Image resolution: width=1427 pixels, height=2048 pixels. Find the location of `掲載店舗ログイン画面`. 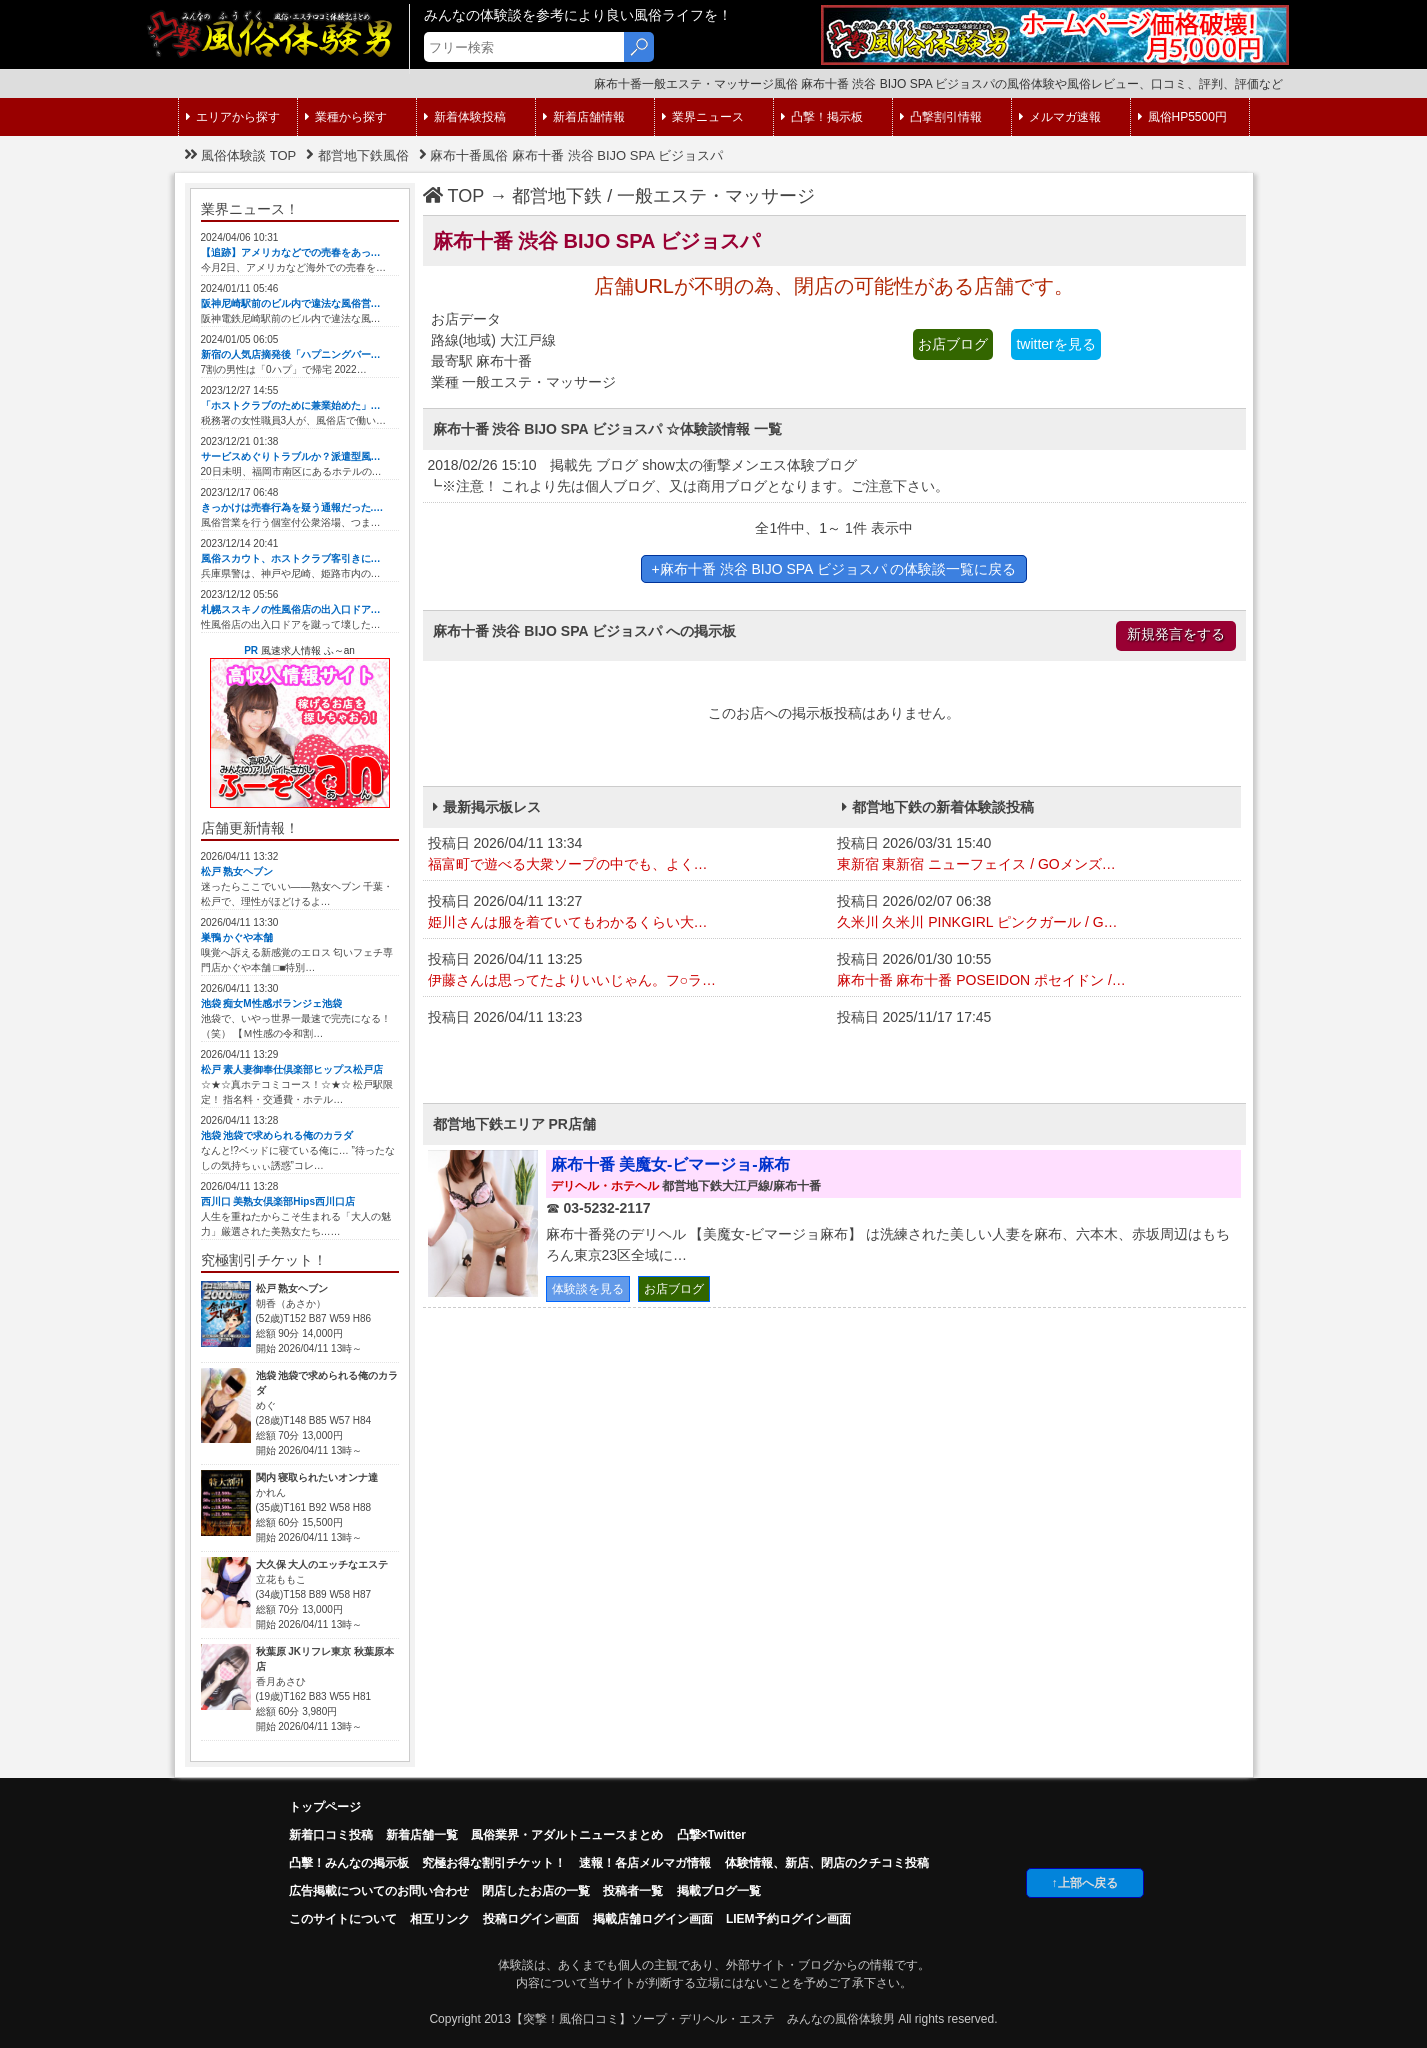

掲載店舗ログイン画面 is located at coordinates (653, 1919).